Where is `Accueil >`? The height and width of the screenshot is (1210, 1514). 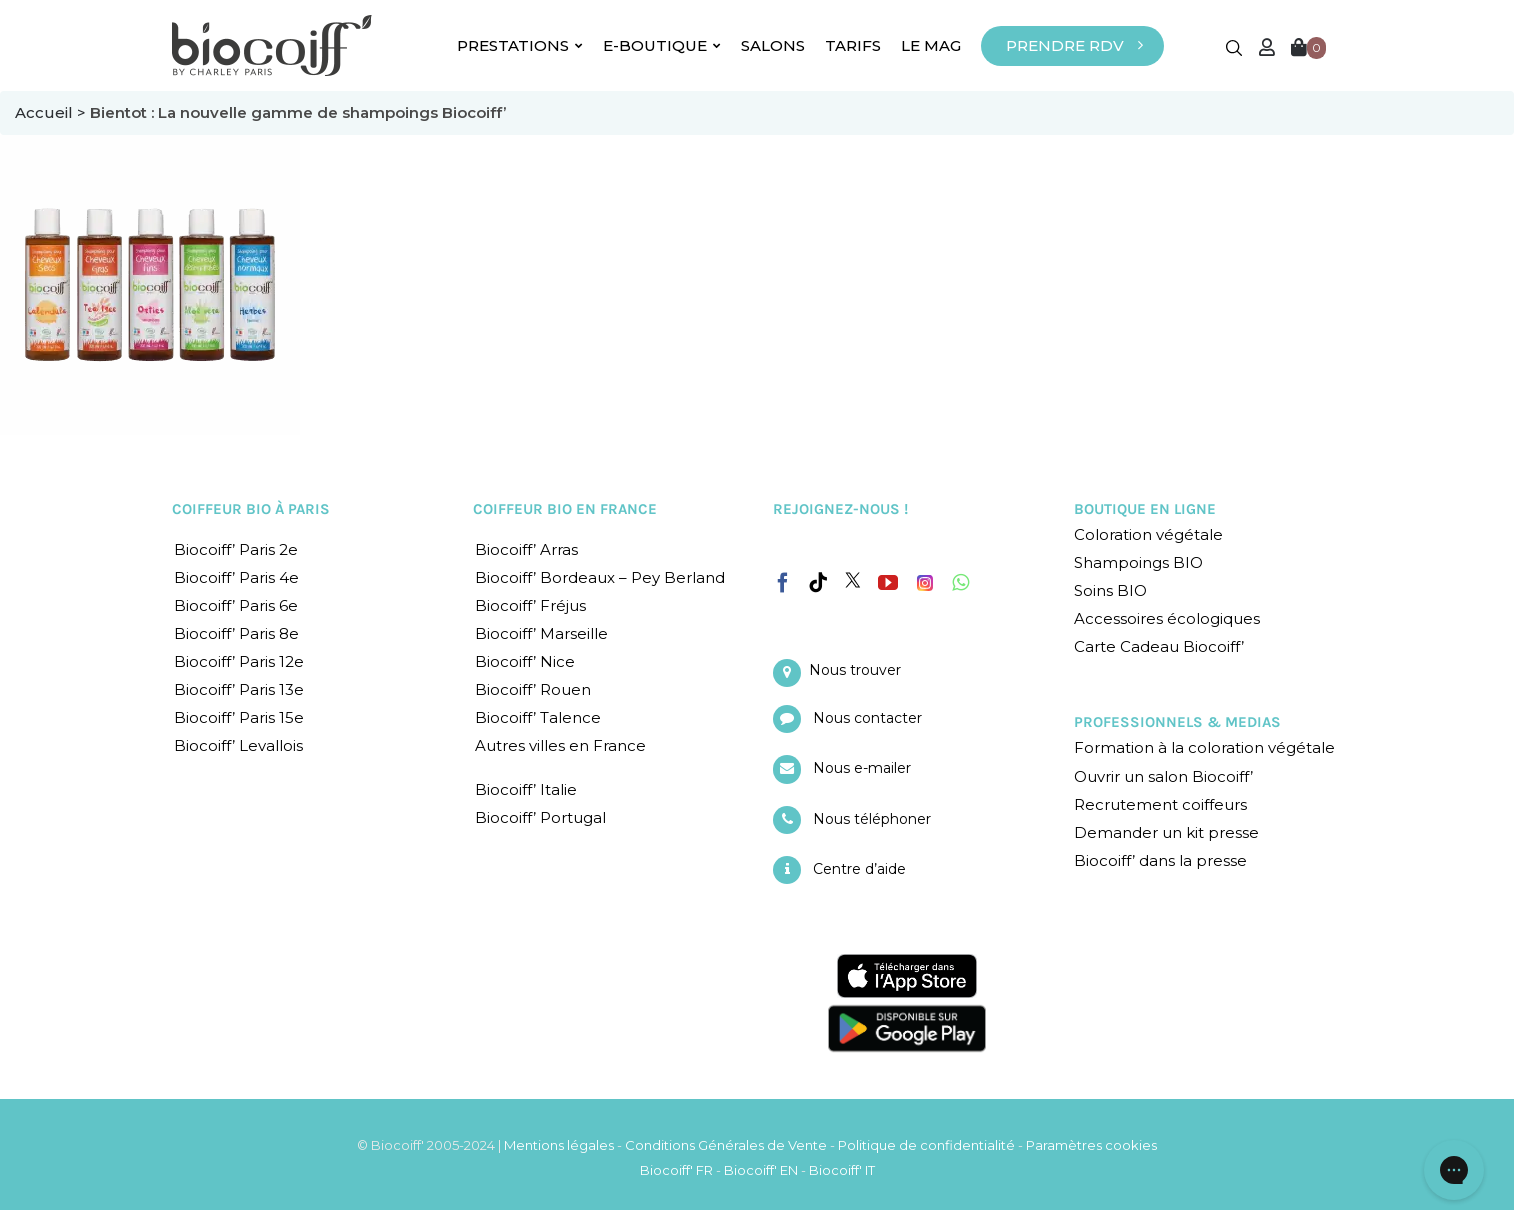
Accueil > is located at coordinates (52, 112).